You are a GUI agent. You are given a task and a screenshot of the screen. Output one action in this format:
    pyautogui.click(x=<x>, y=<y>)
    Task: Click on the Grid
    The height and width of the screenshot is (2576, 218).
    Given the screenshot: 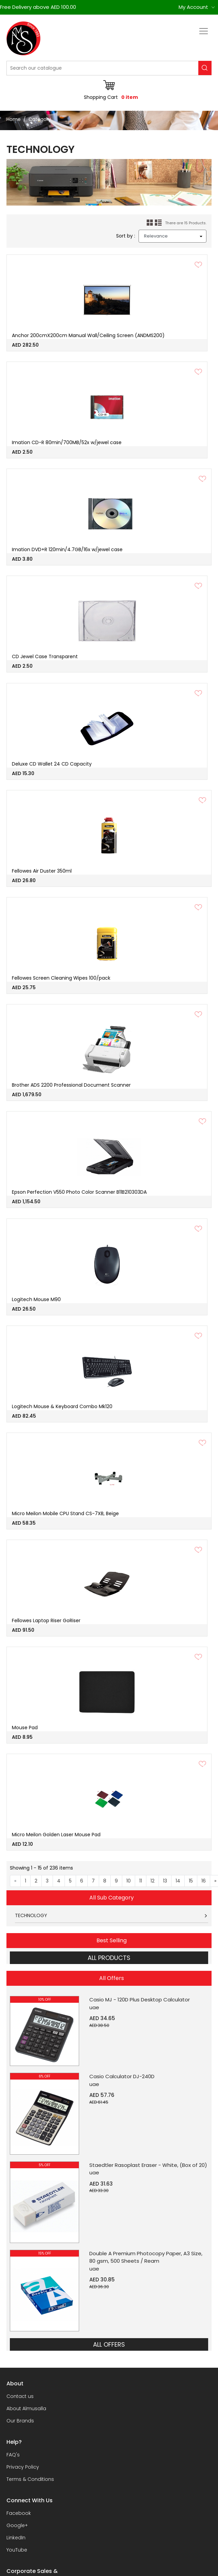 What is the action you would take?
    pyautogui.click(x=150, y=223)
    